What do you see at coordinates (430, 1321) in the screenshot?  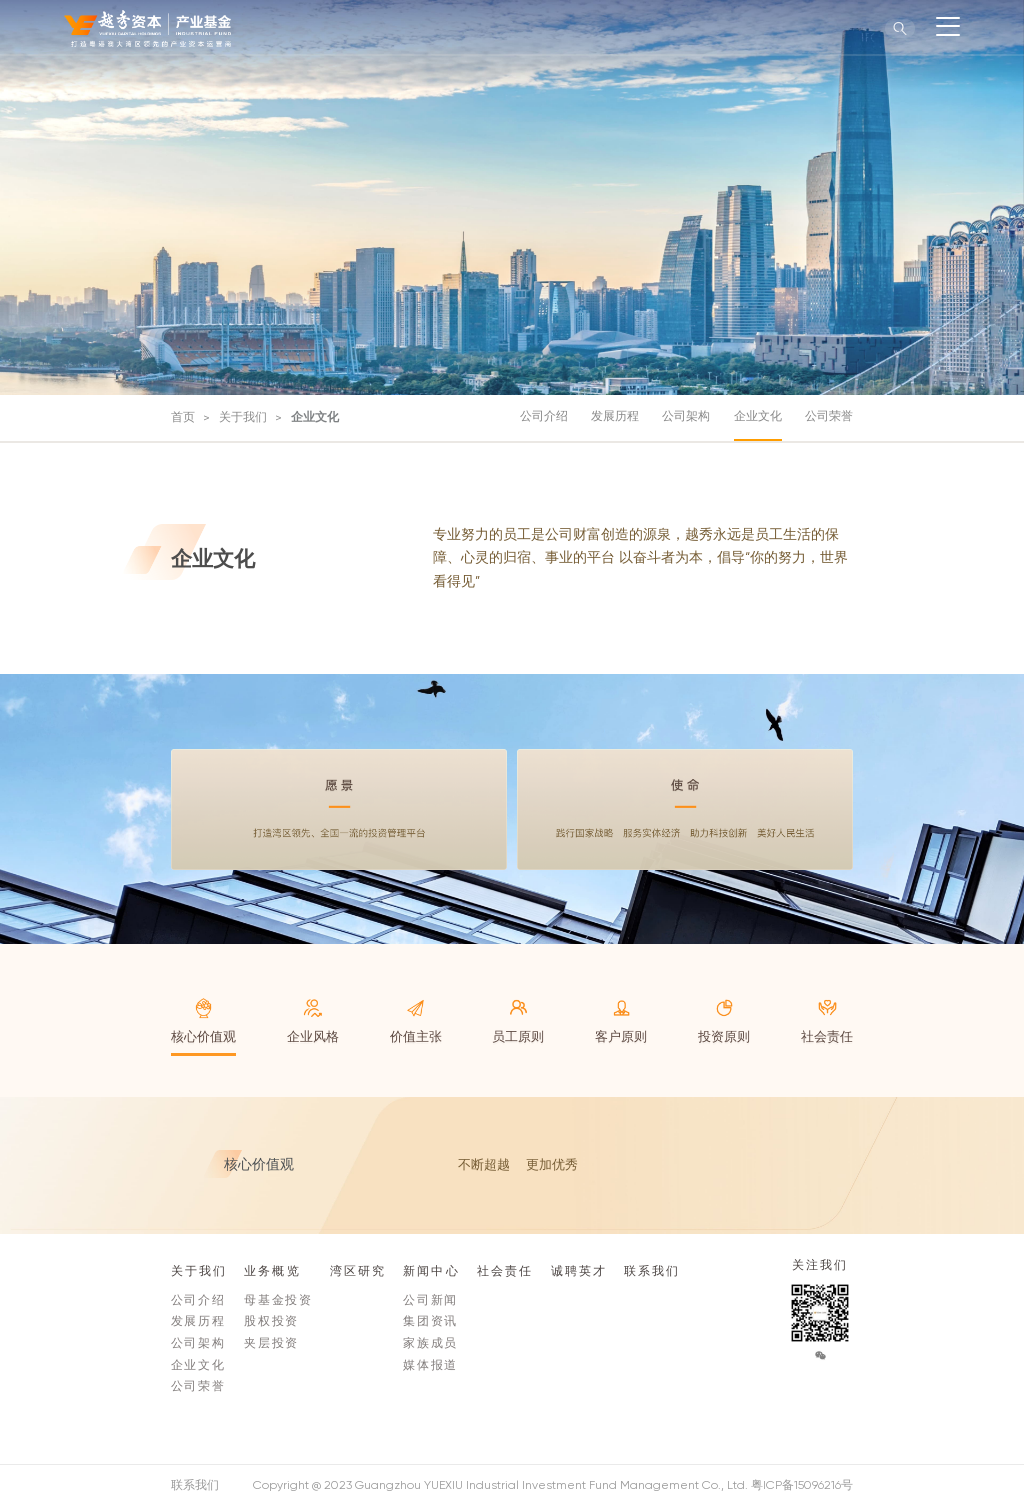 I see `集团资讯` at bounding box center [430, 1321].